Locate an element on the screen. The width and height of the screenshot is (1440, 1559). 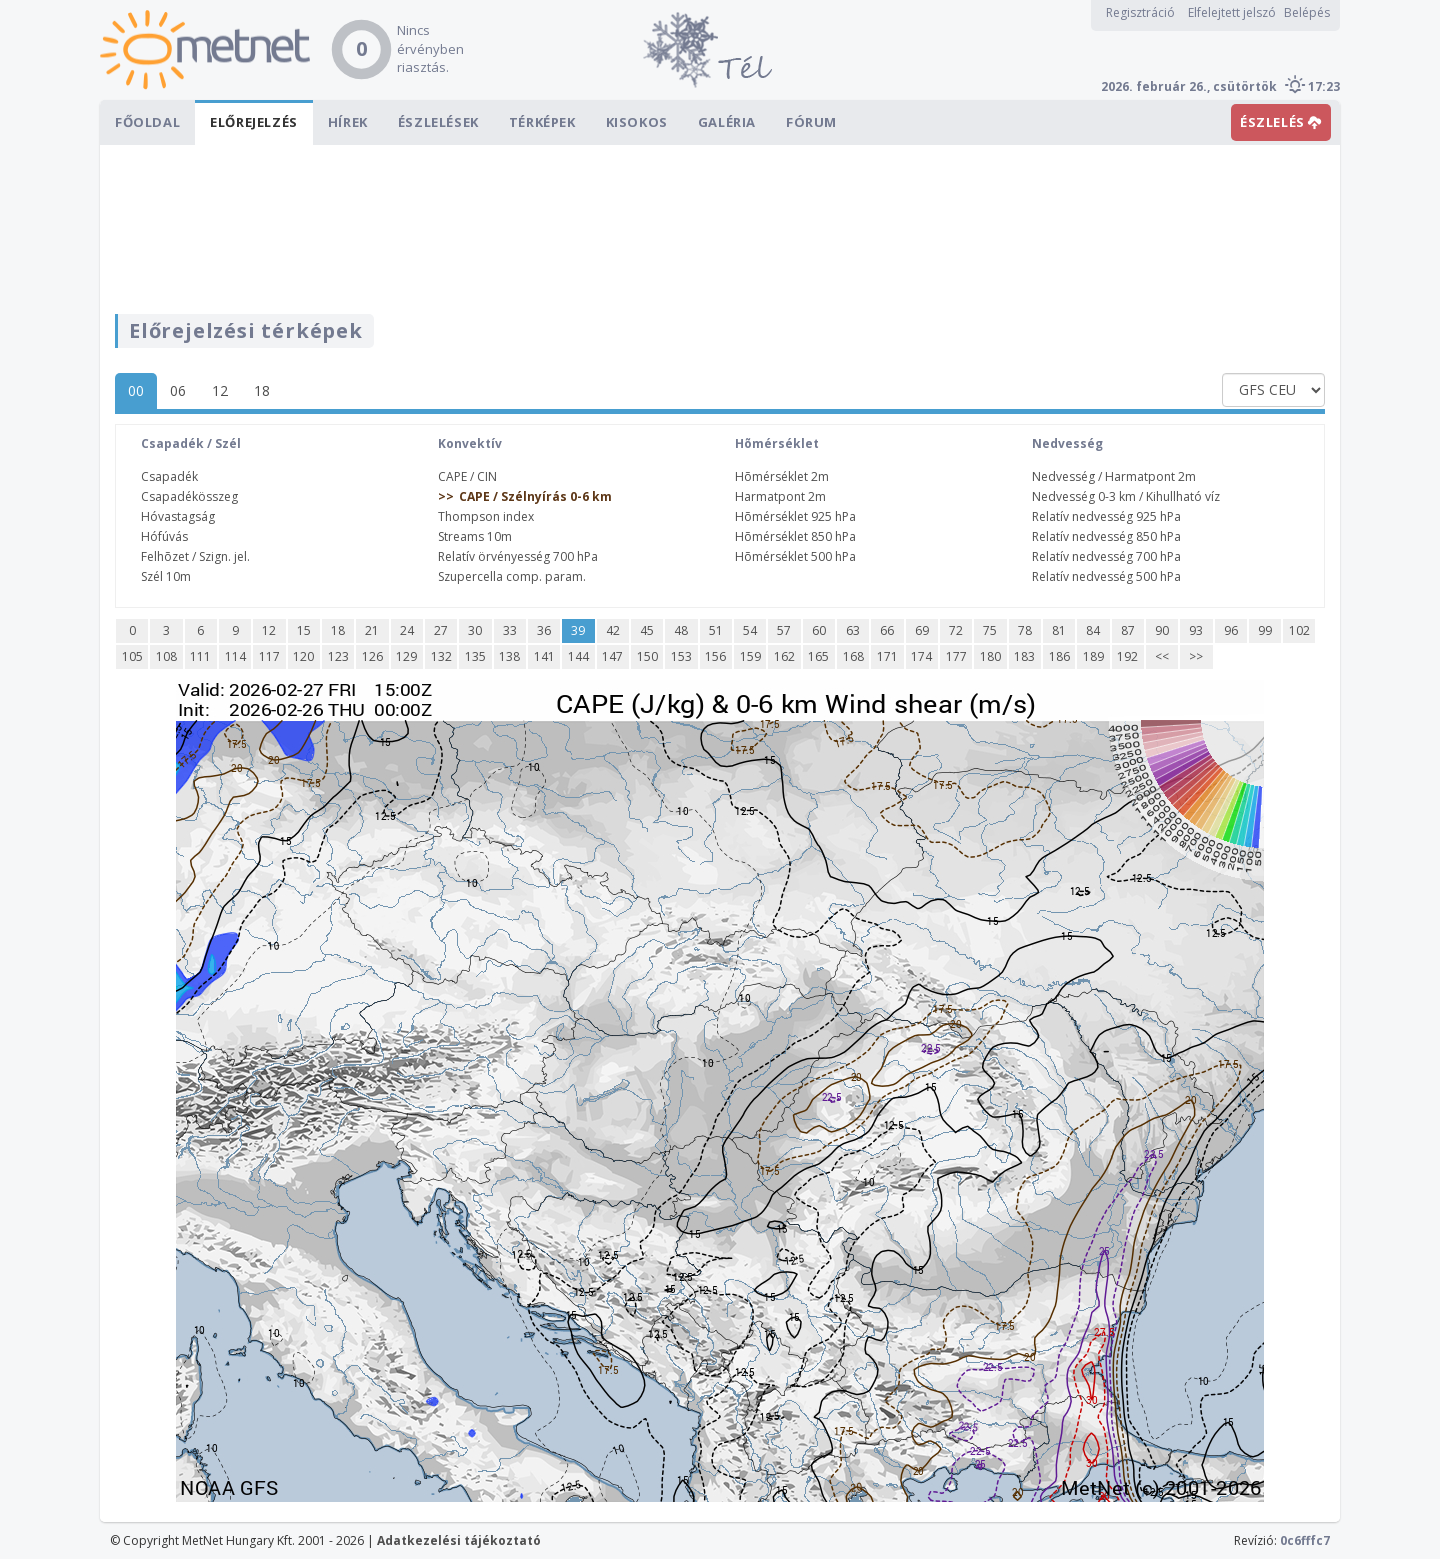
Térképek is located at coordinates (542, 122).